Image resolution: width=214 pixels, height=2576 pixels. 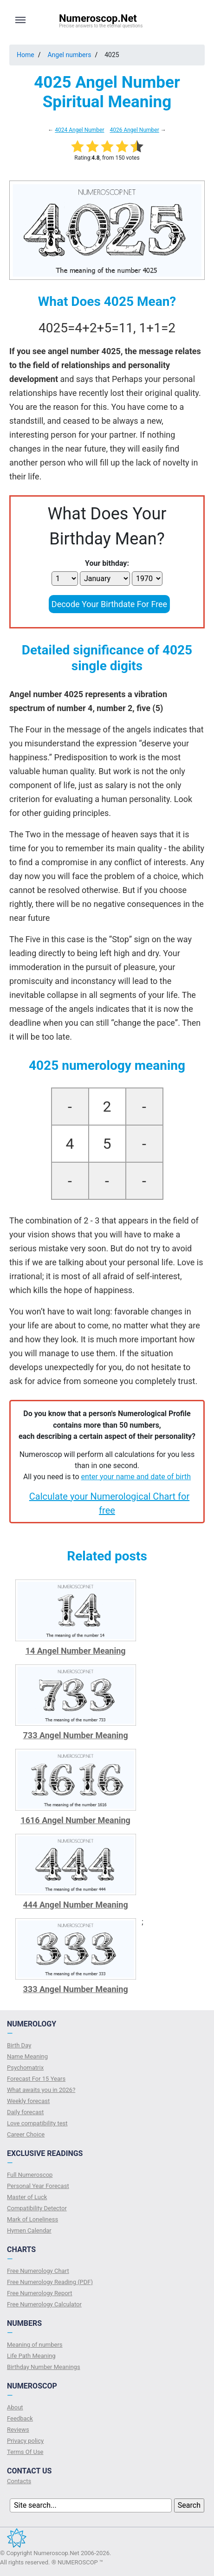 What do you see at coordinates (19, 2045) in the screenshot?
I see `Birth Day` at bounding box center [19, 2045].